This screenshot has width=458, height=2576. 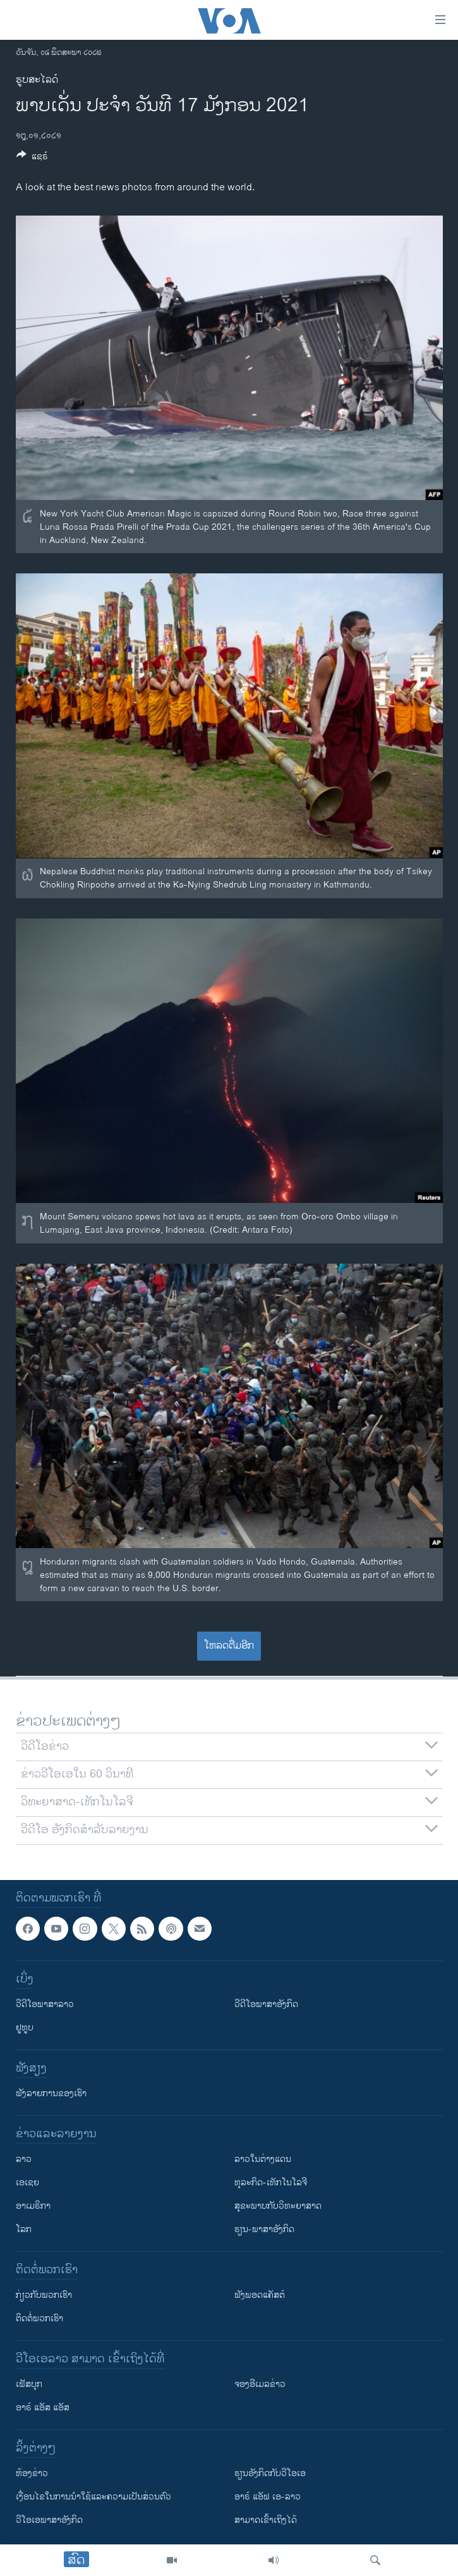 I want to click on ຮູບສະໄລດ໌, so click(x=37, y=80).